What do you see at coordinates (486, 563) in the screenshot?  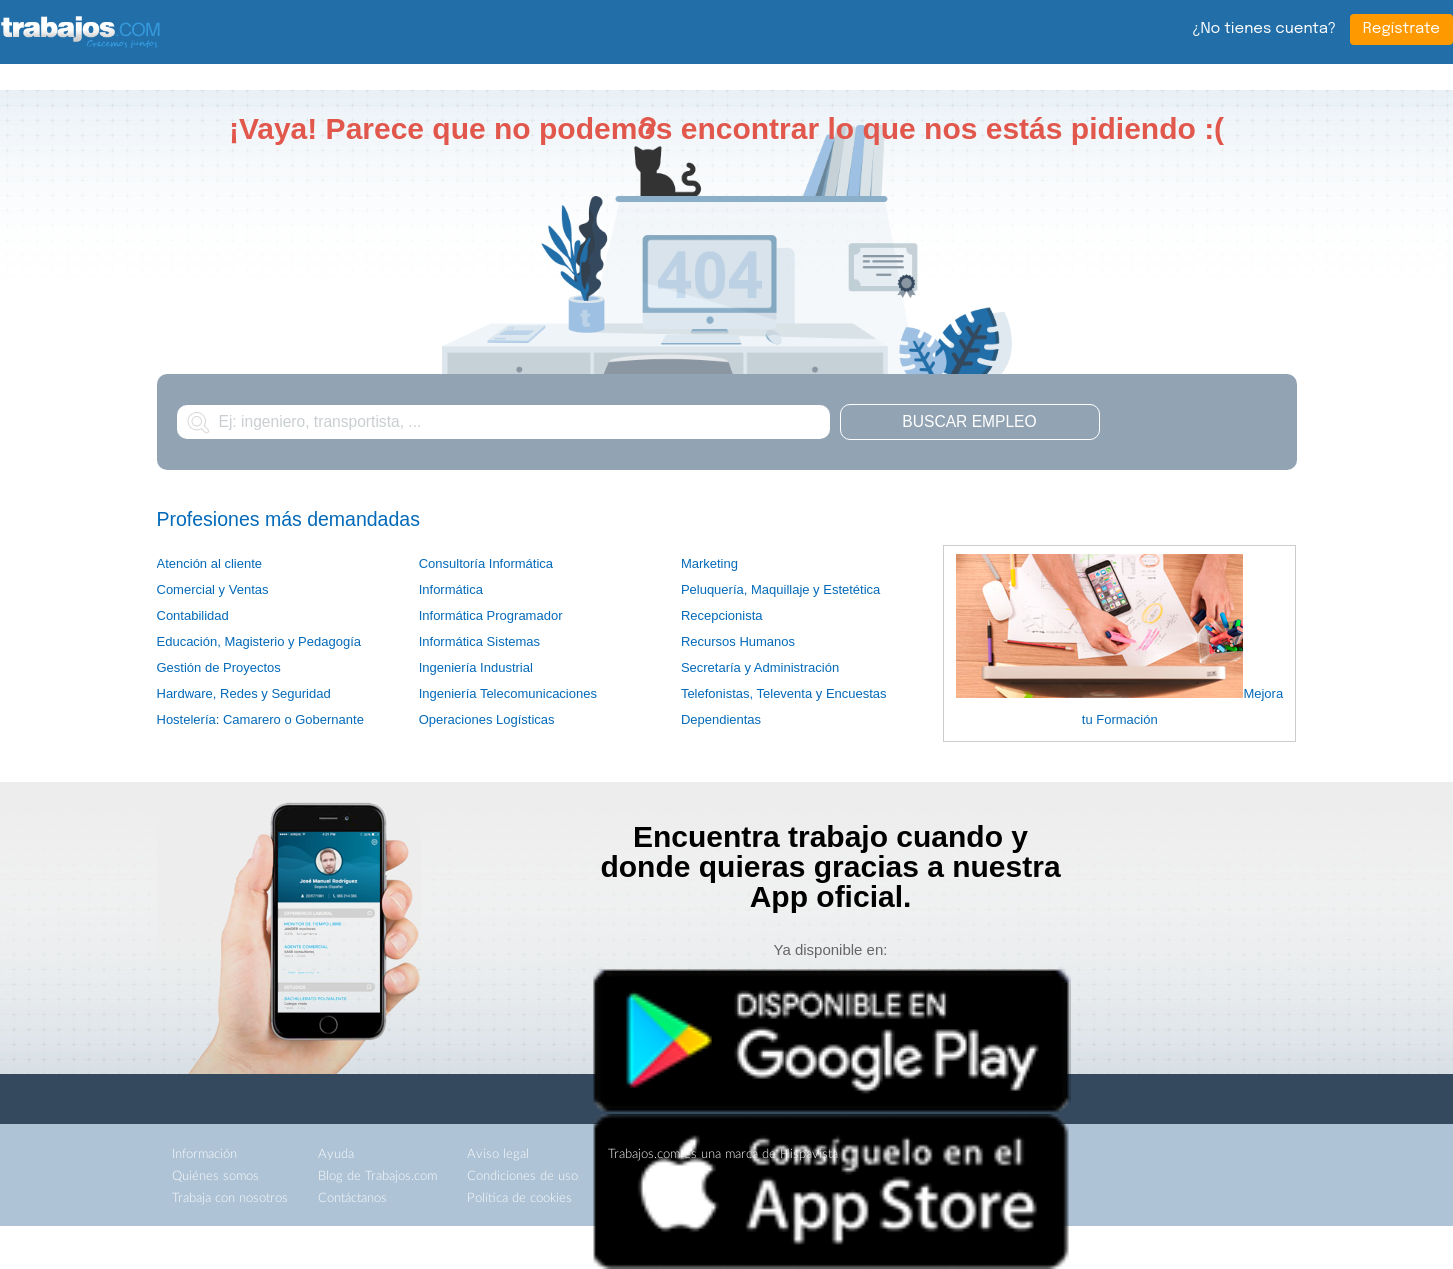 I see `Consultoría Informática` at bounding box center [486, 563].